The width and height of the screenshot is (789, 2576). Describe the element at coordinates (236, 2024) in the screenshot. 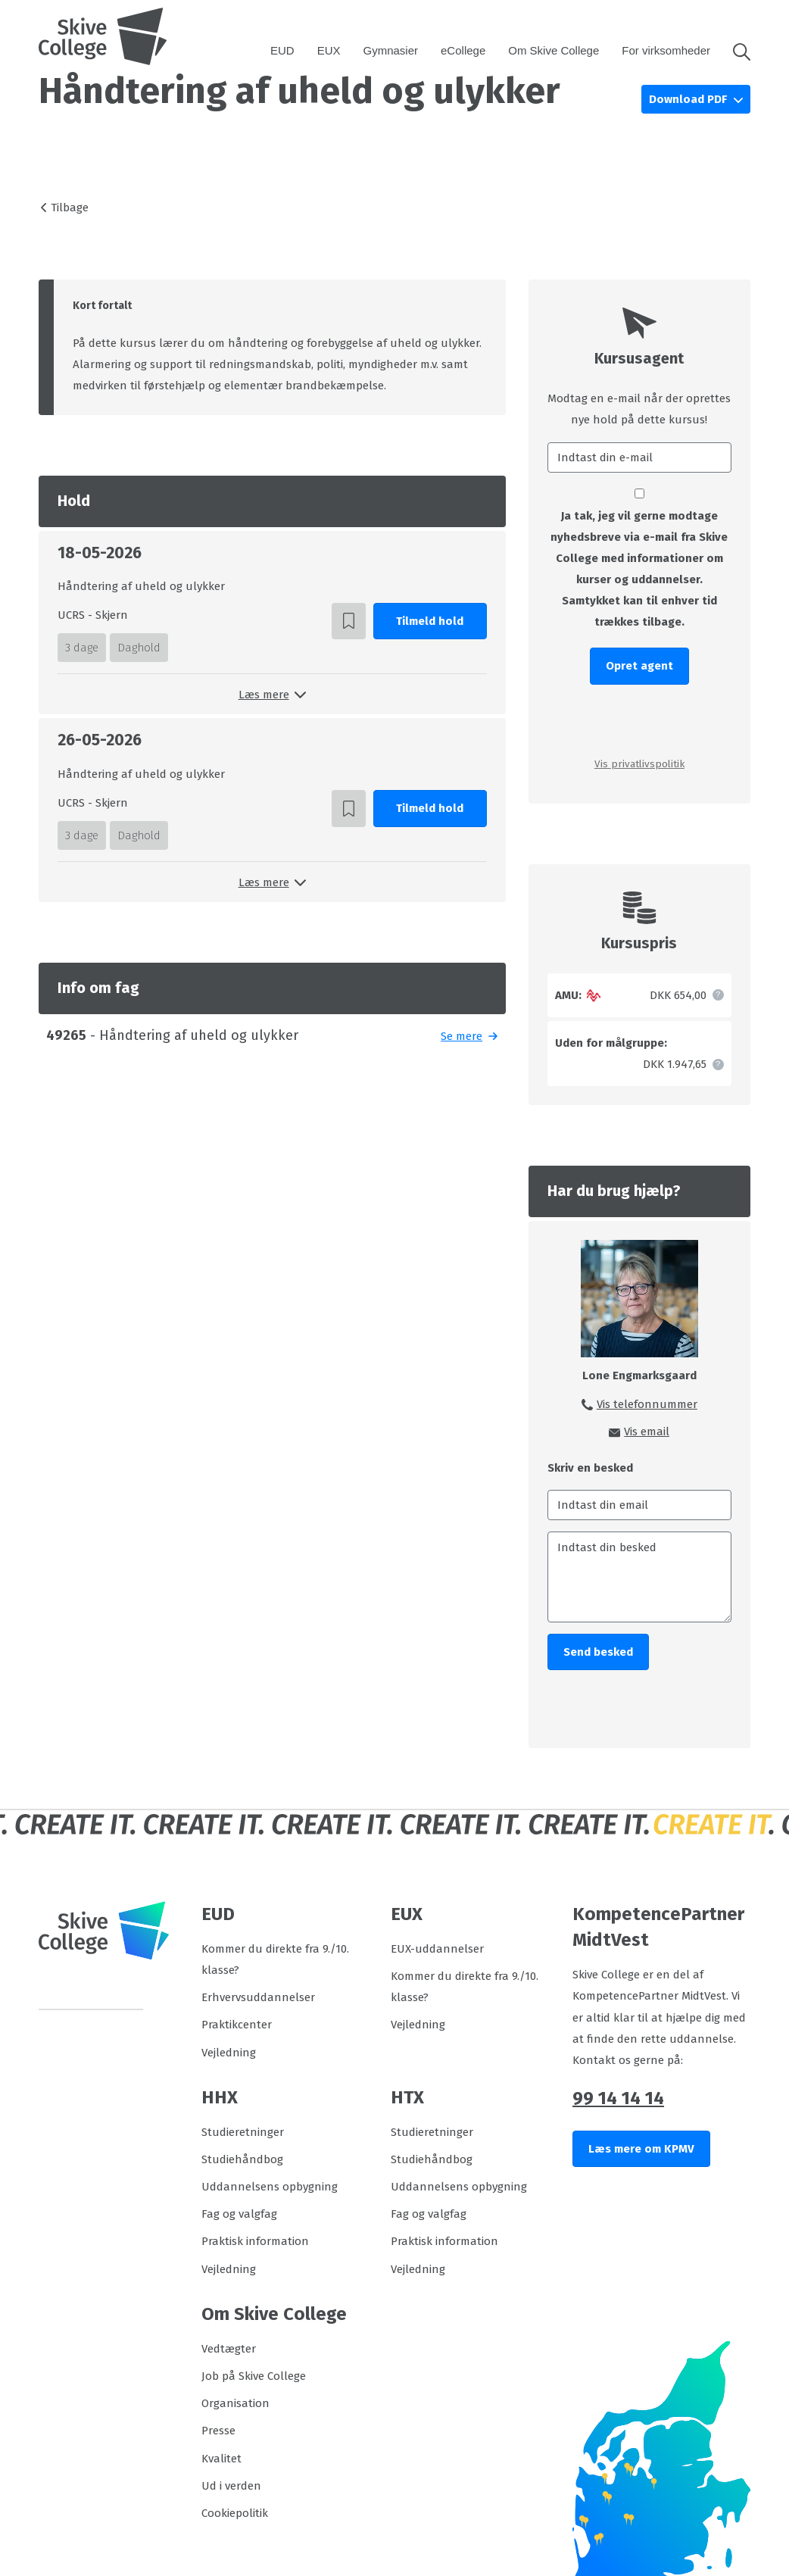

I see `Praktikcenter` at that location.